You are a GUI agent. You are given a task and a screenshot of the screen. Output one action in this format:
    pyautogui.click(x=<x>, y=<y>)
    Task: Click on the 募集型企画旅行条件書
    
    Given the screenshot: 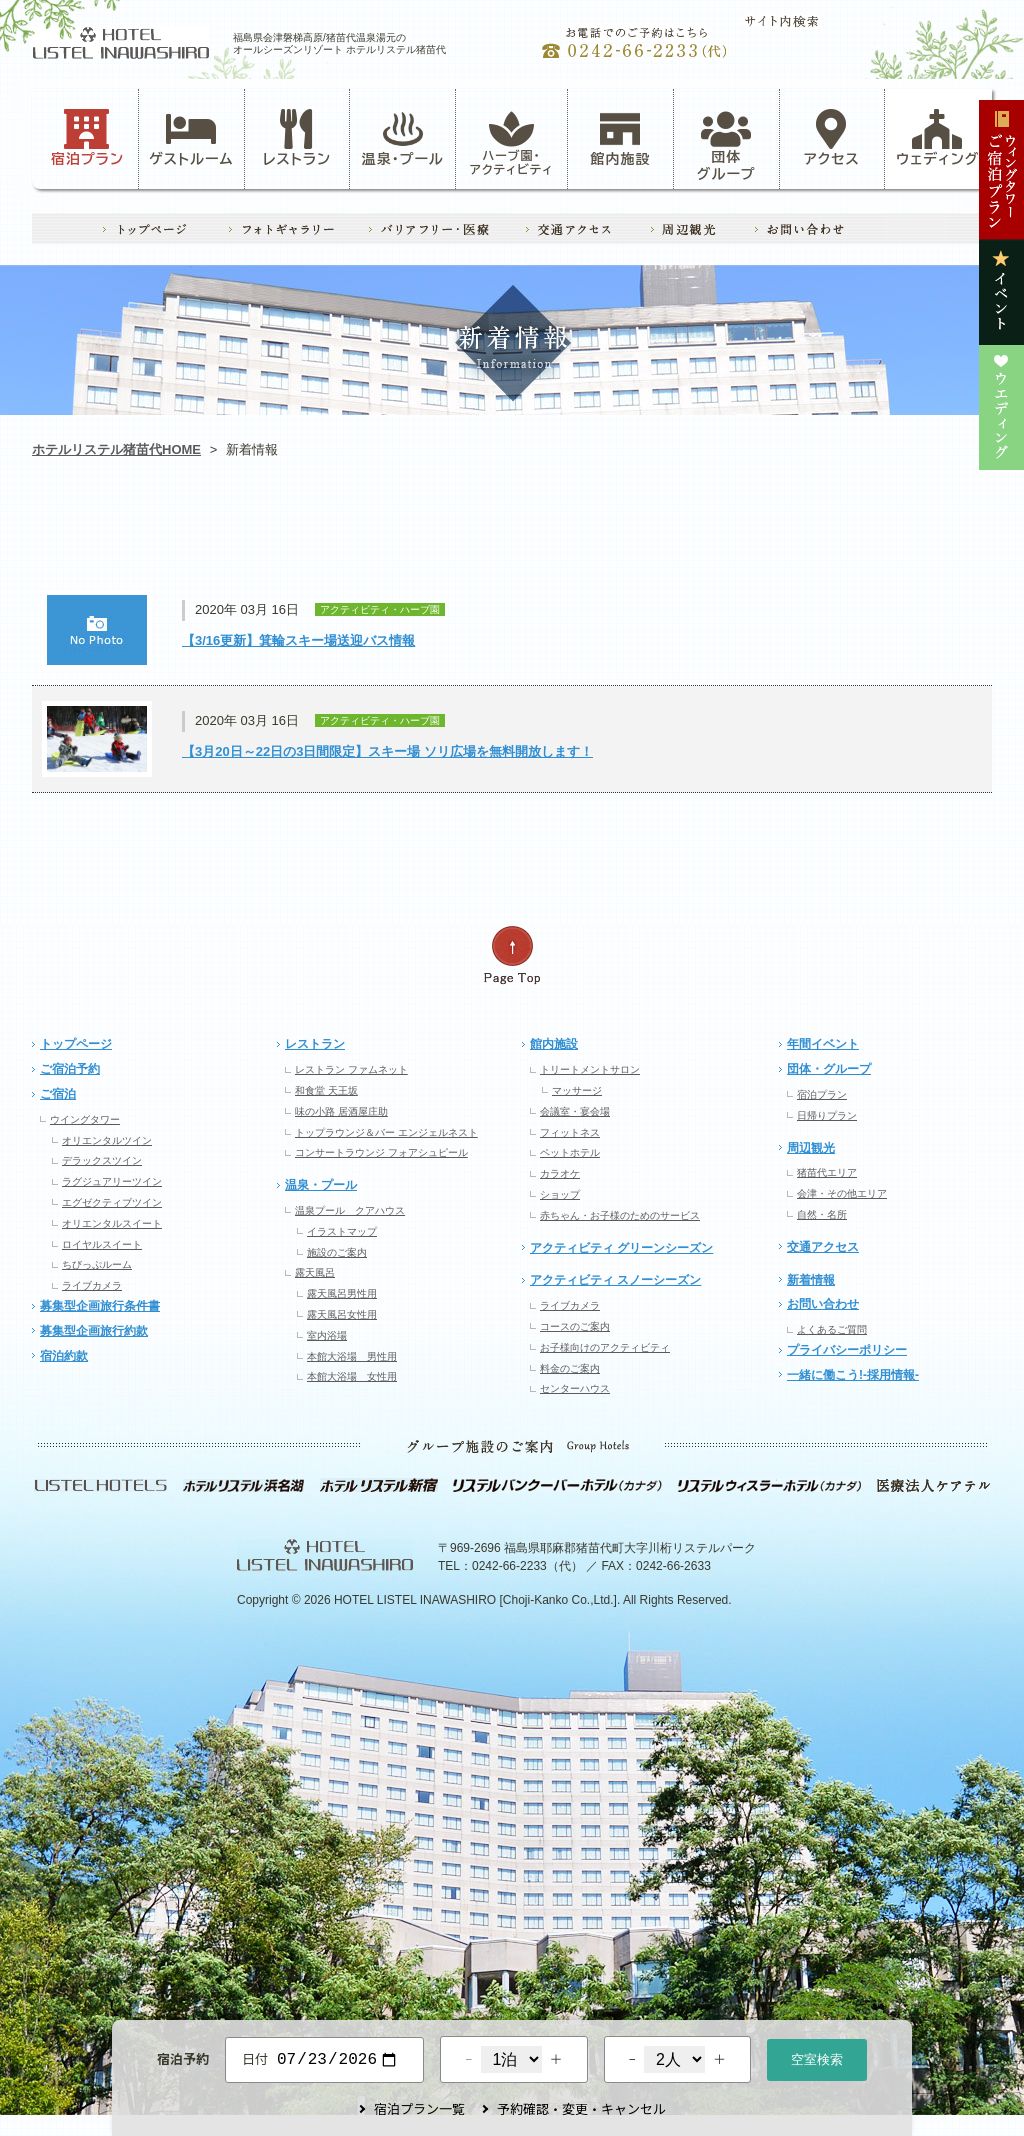 What is the action you would take?
    pyautogui.click(x=100, y=1306)
    